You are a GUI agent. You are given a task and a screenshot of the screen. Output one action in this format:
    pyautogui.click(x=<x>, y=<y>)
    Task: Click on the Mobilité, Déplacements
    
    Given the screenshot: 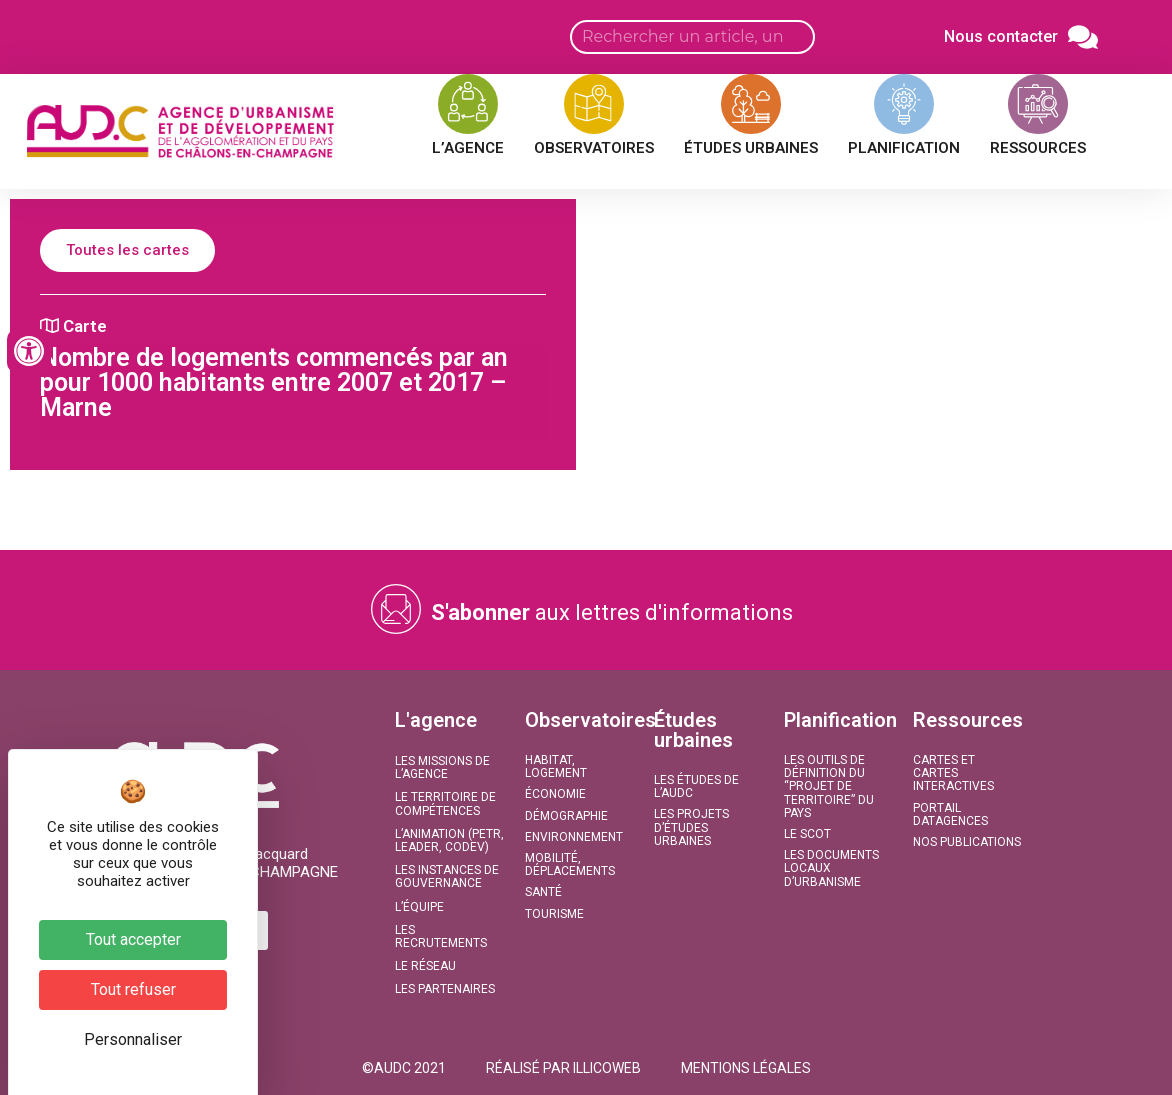 What is the action you would take?
    pyautogui.click(x=570, y=864)
    